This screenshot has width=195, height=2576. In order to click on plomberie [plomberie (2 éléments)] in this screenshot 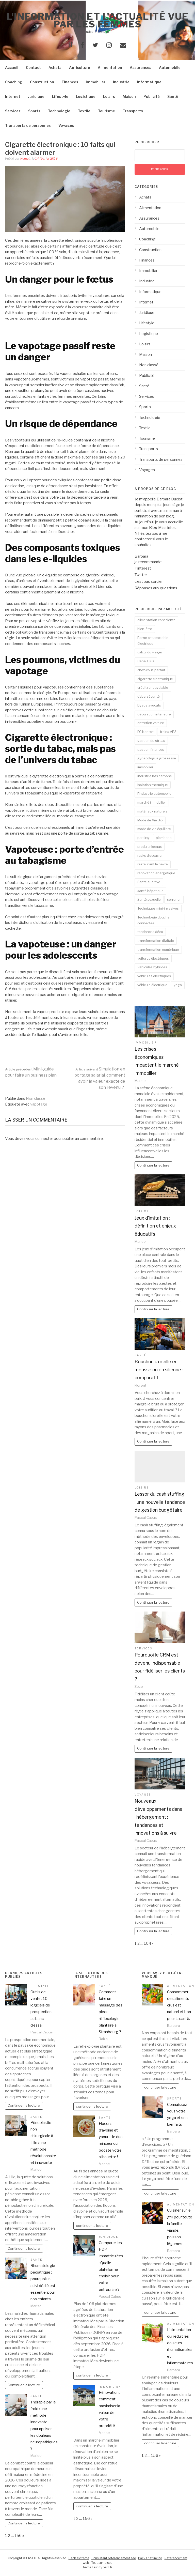, I will do `click(164, 838)`.